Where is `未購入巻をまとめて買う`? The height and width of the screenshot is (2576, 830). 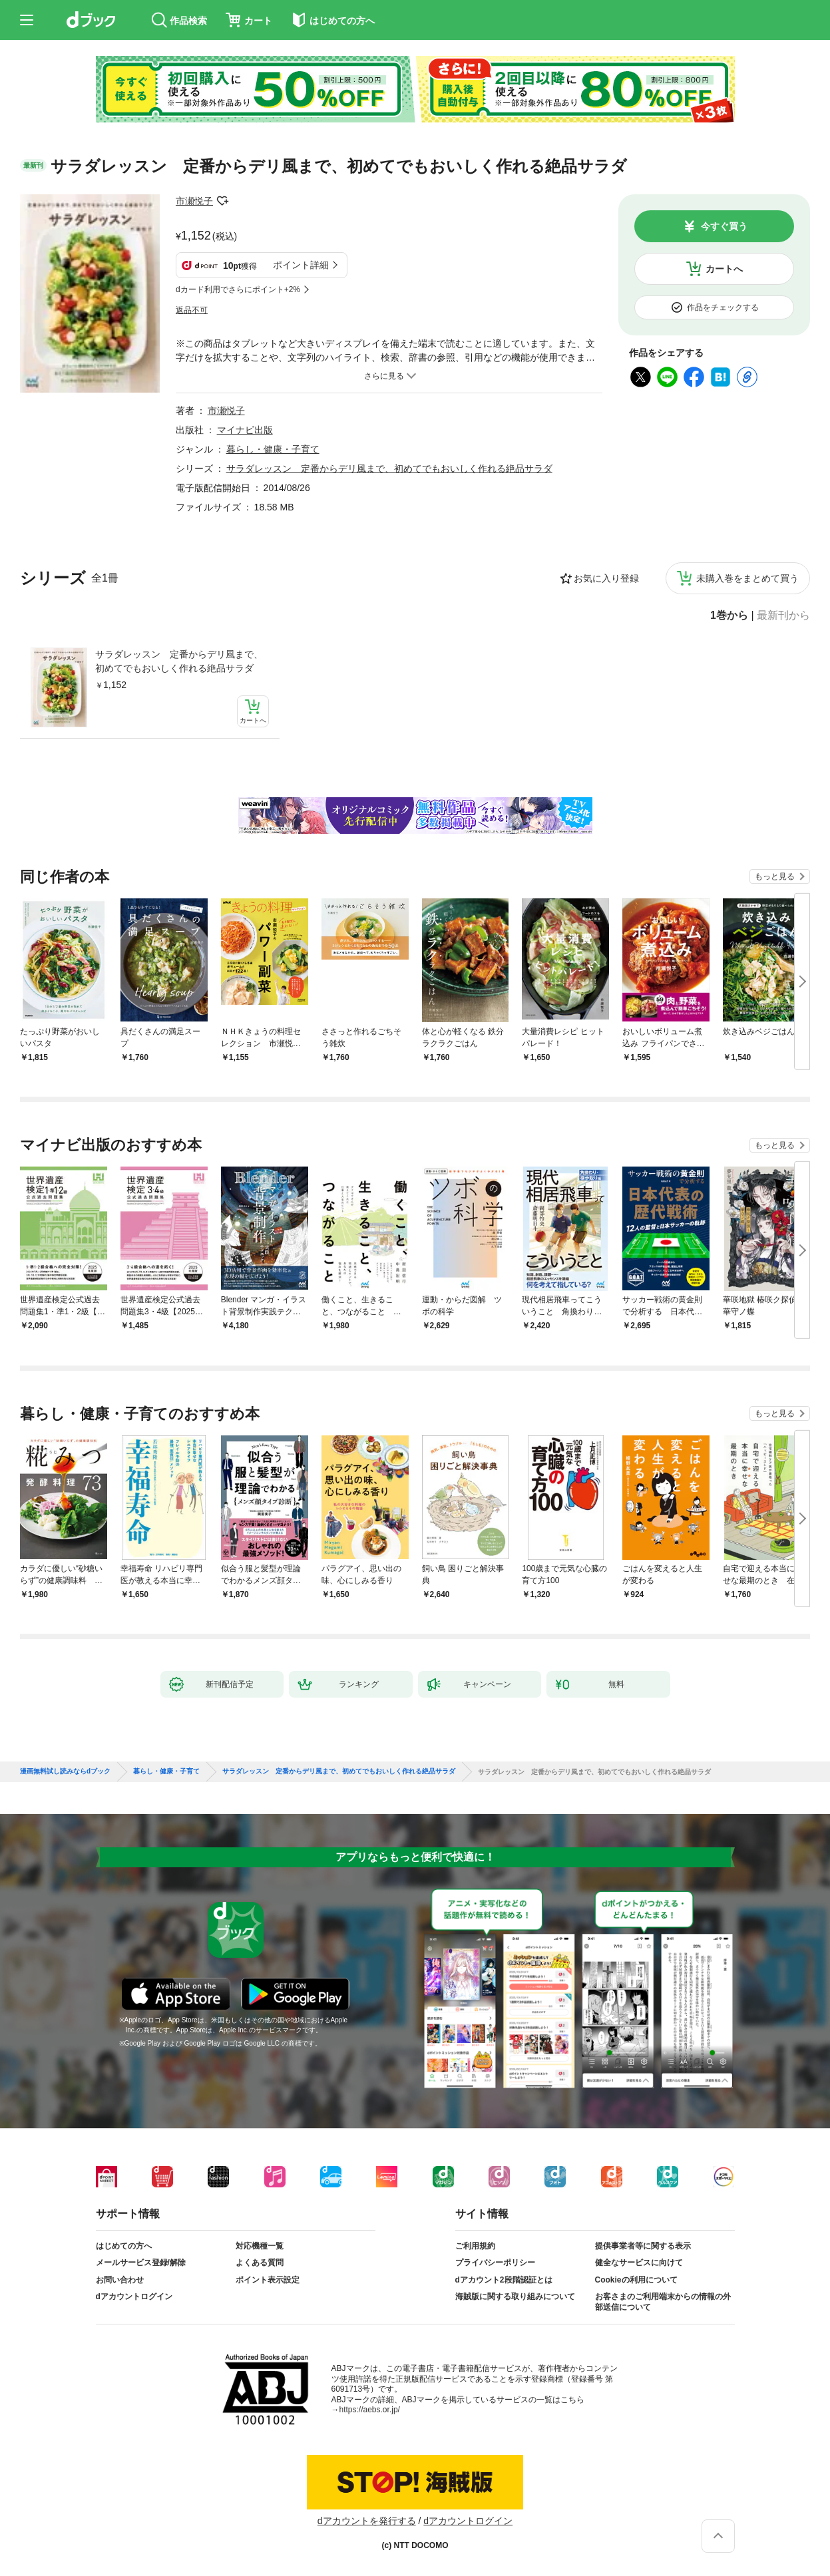
未購入巻をまとめて買う is located at coordinates (747, 578).